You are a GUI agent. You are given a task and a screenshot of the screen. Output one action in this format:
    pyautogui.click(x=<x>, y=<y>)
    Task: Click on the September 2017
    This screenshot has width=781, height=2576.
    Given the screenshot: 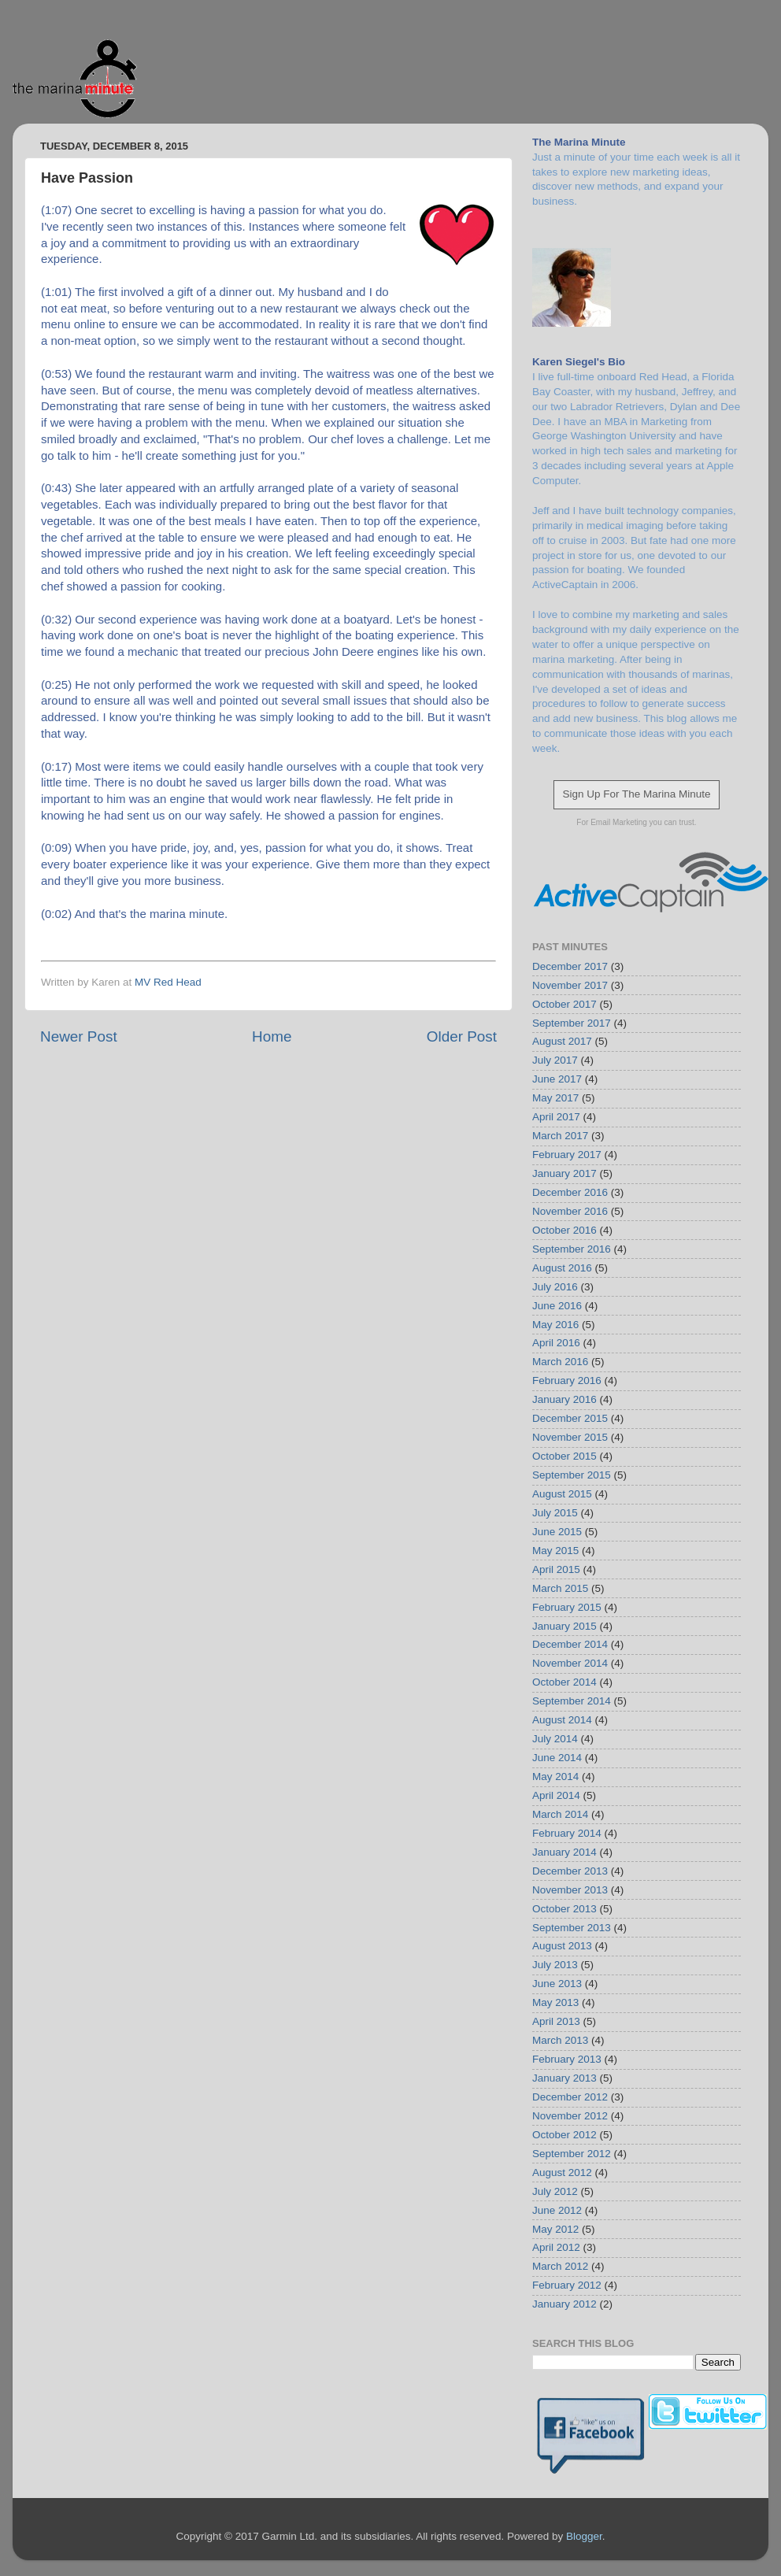 What is the action you would take?
    pyautogui.click(x=571, y=1023)
    